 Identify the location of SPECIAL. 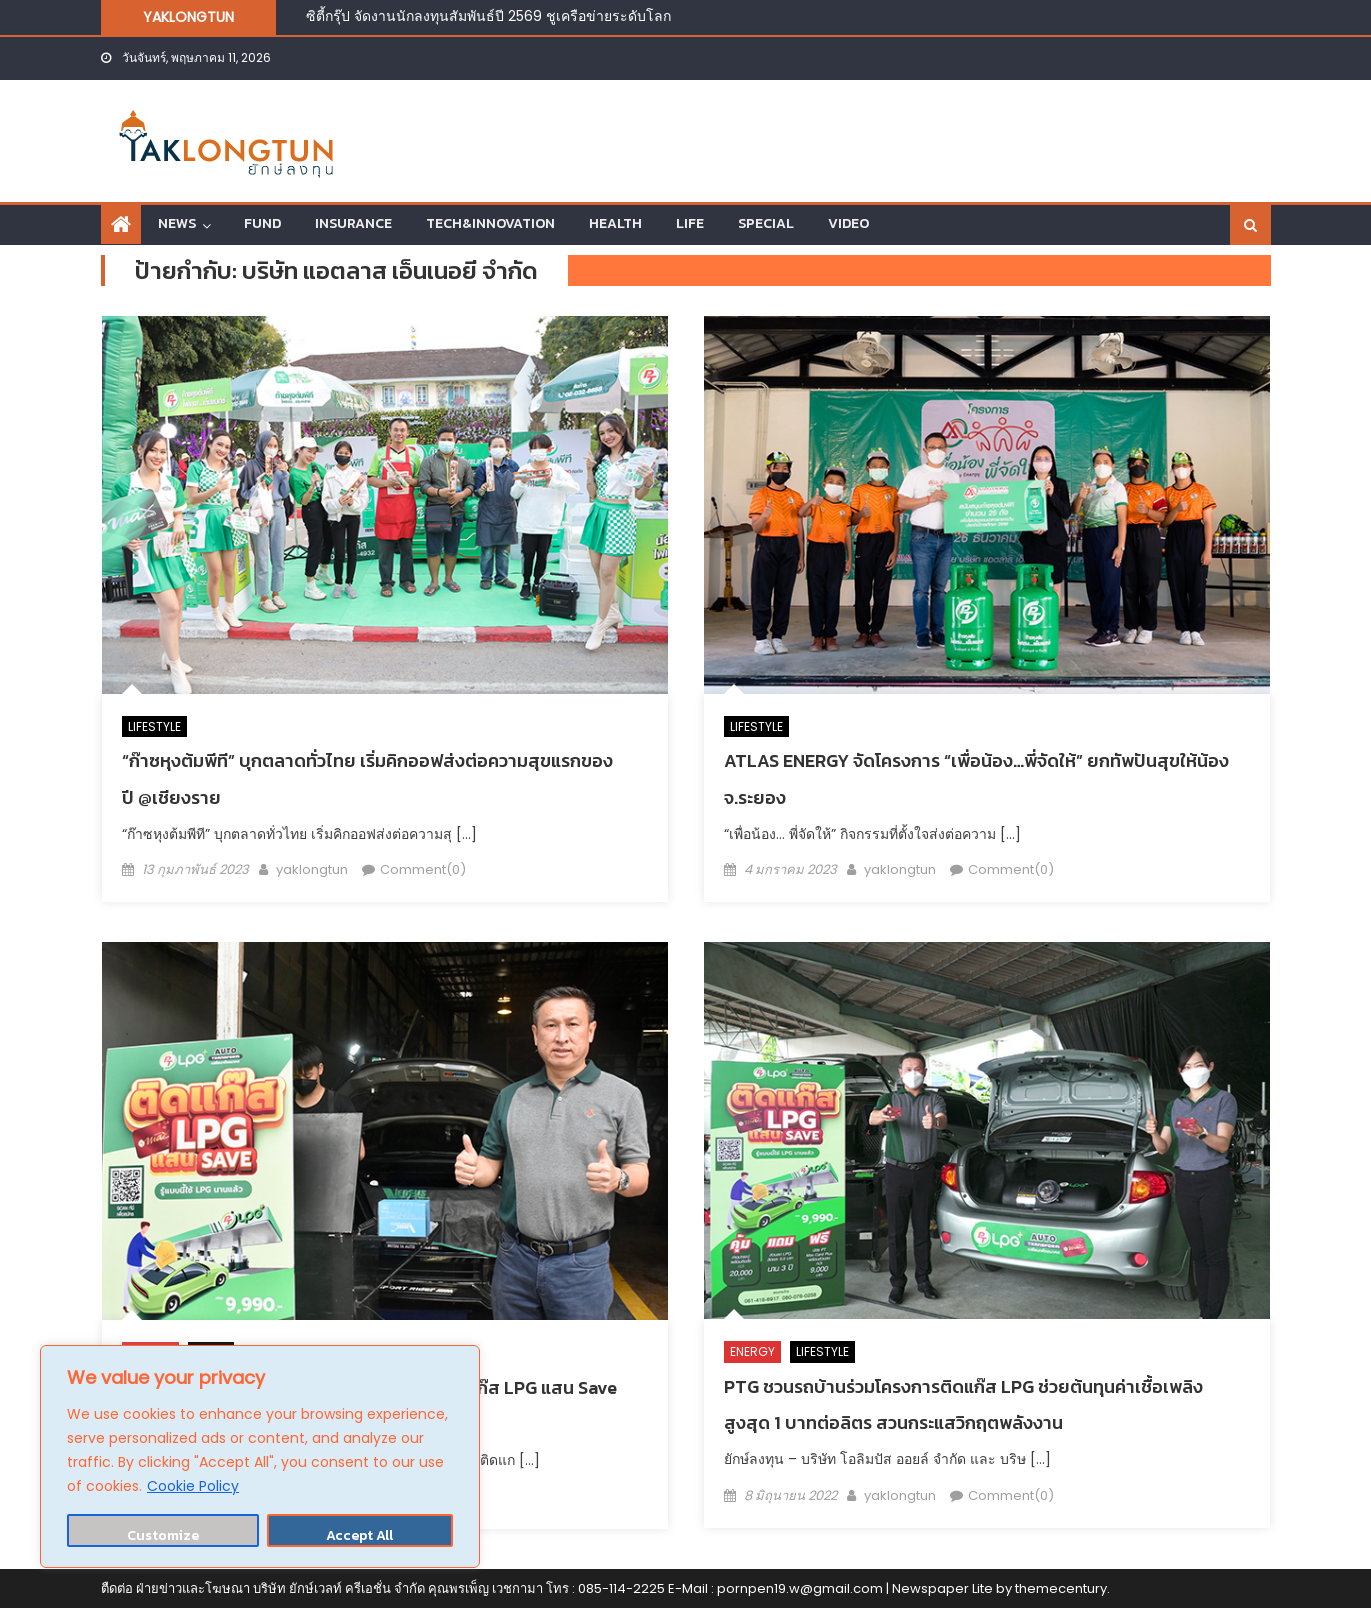
(766, 223).